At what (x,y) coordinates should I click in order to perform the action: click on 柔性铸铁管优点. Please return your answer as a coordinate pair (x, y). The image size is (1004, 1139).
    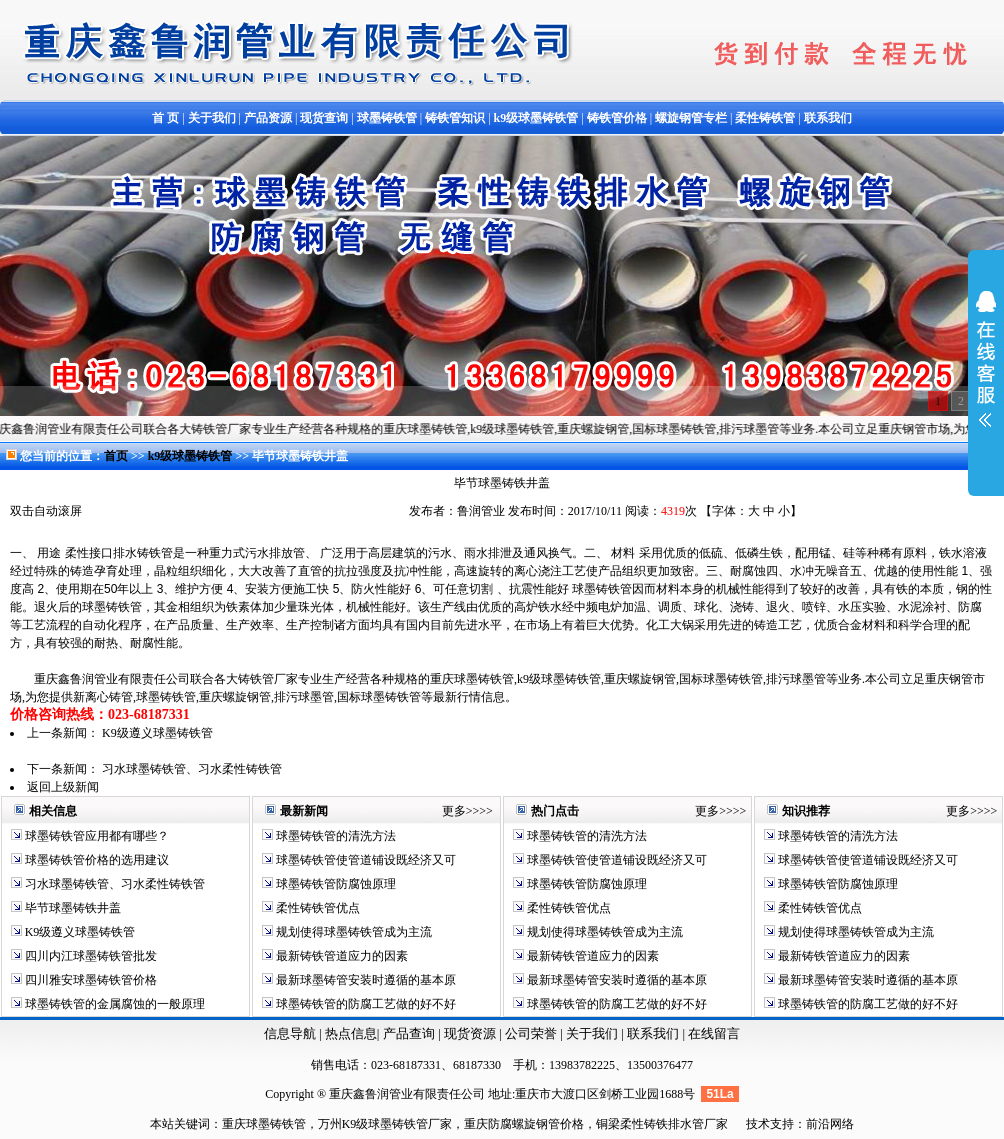
    Looking at the image, I should click on (316, 908).